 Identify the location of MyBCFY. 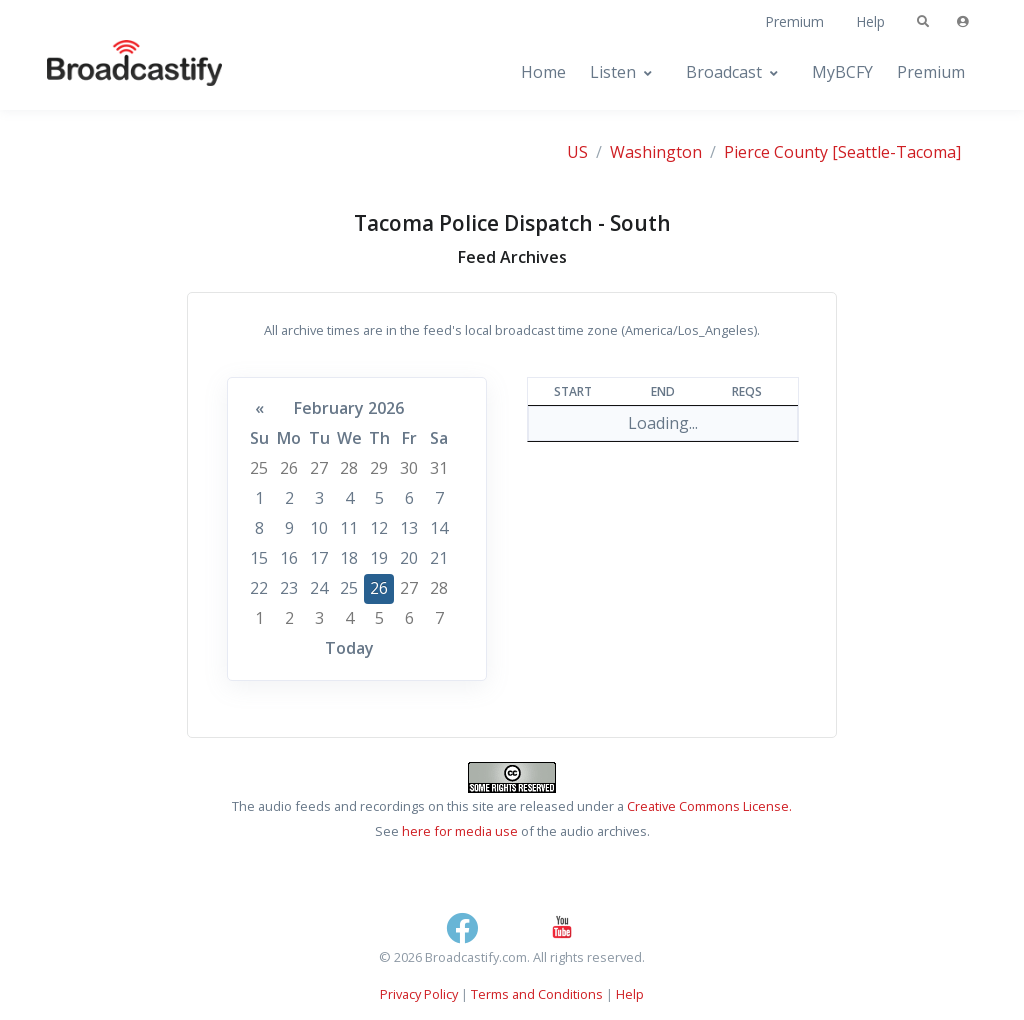
(842, 72).